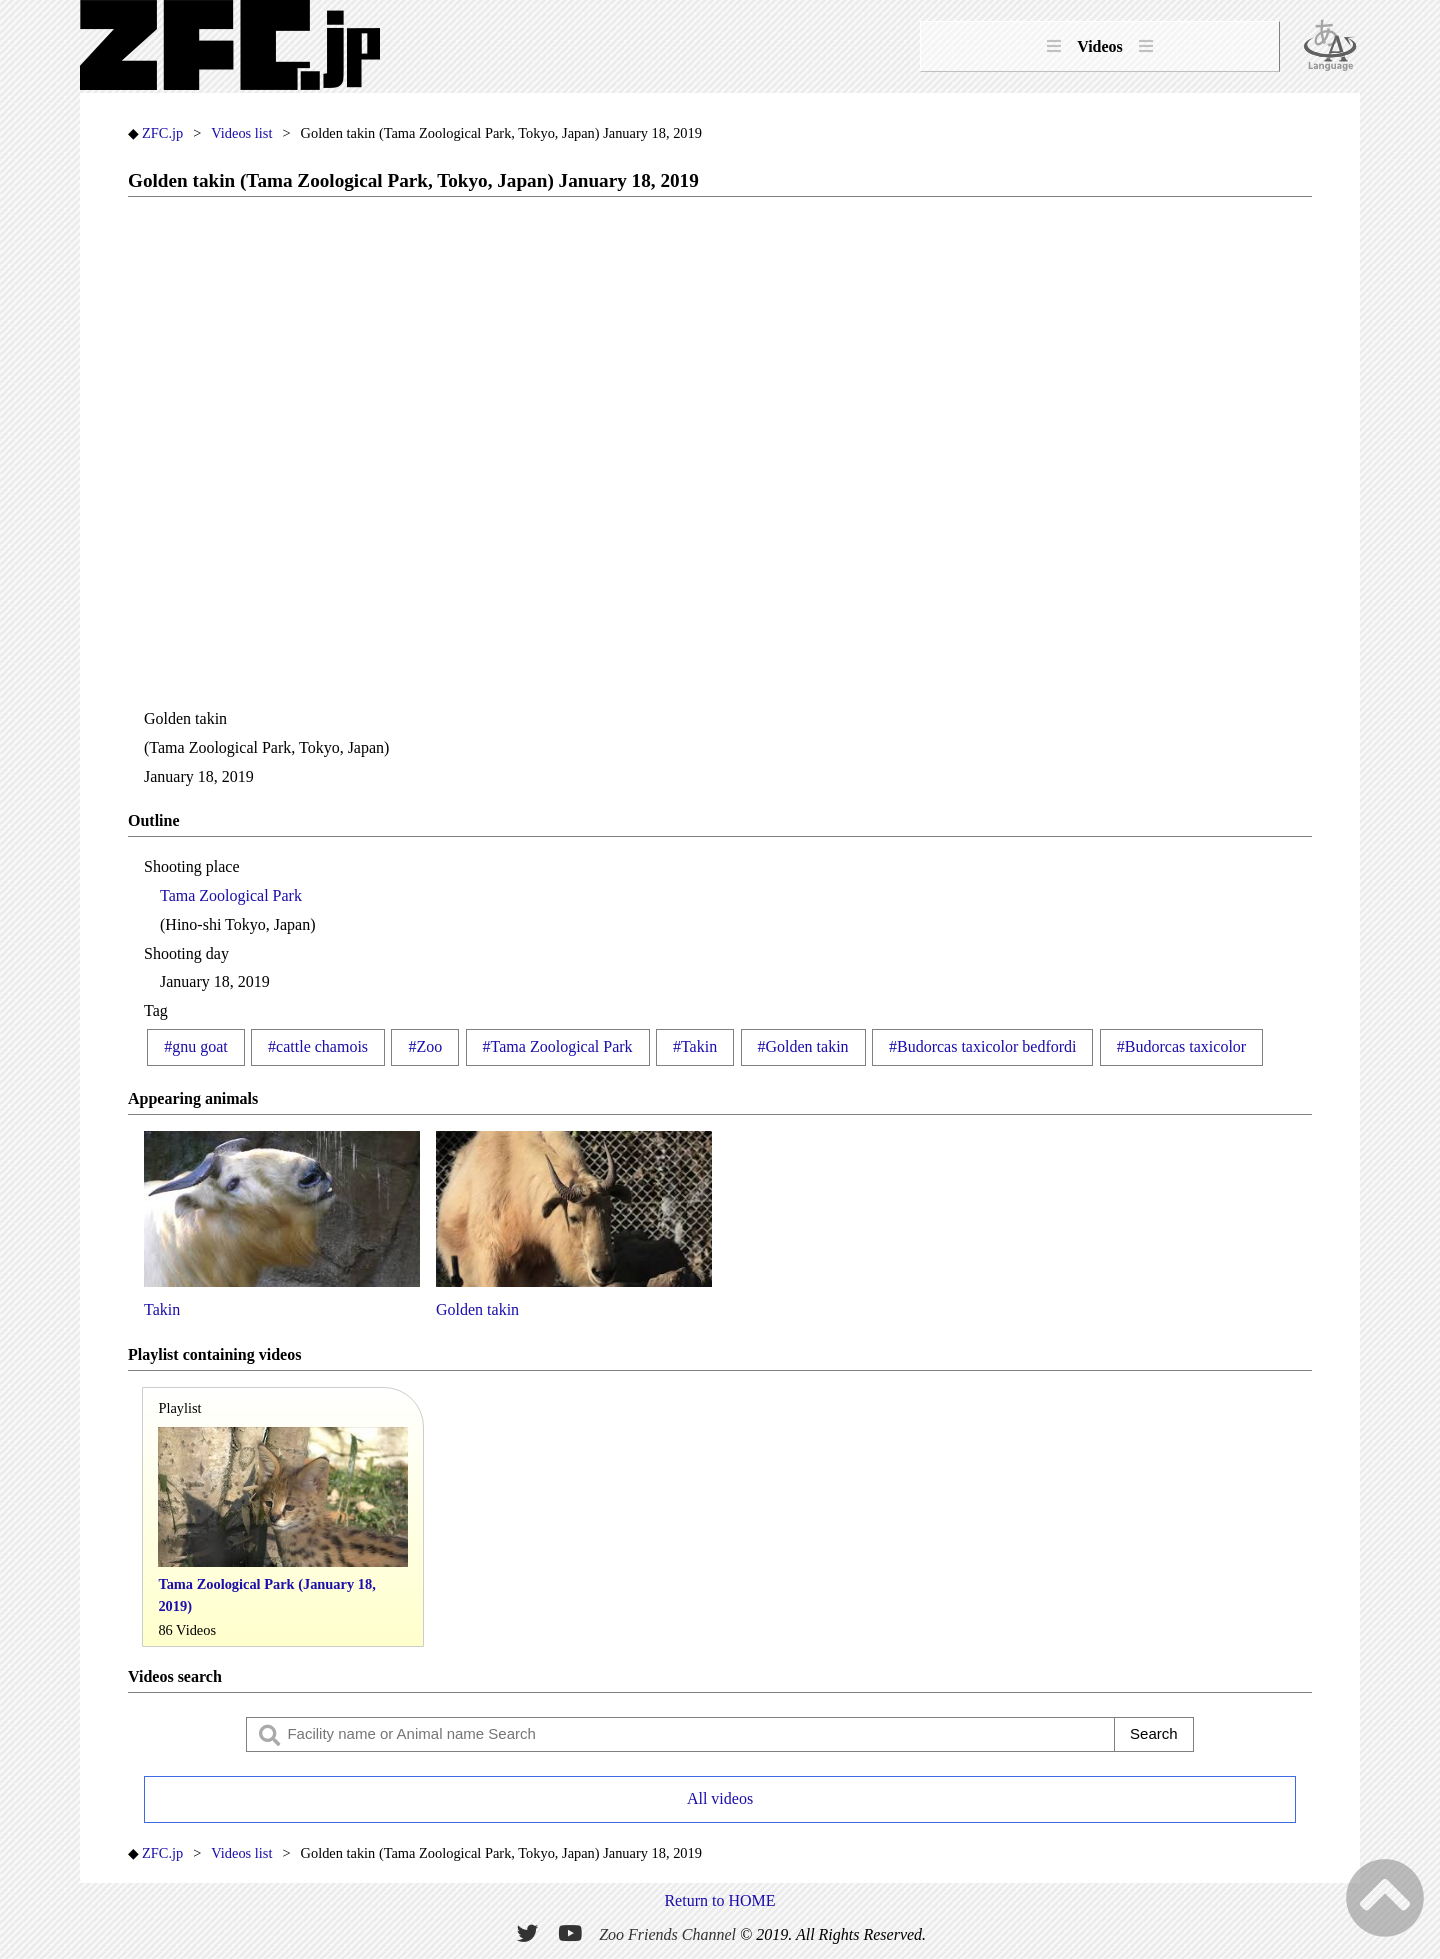 Image resolution: width=1440 pixels, height=1959 pixels. Describe the element at coordinates (983, 1046) in the screenshot. I see `#Budorcas taxicolor bedfordi` at that location.